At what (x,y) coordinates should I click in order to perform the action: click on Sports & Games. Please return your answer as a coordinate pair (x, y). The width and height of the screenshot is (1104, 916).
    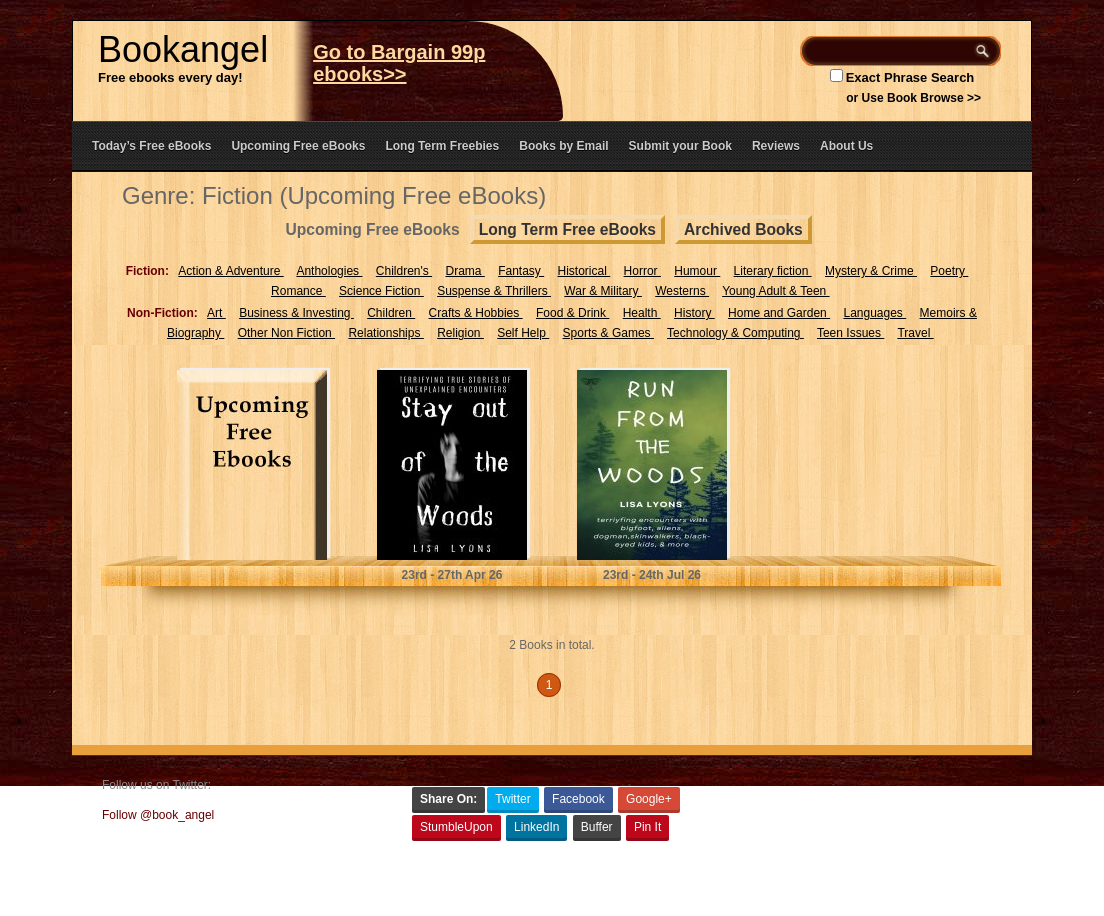
    Looking at the image, I should click on (608, 333).